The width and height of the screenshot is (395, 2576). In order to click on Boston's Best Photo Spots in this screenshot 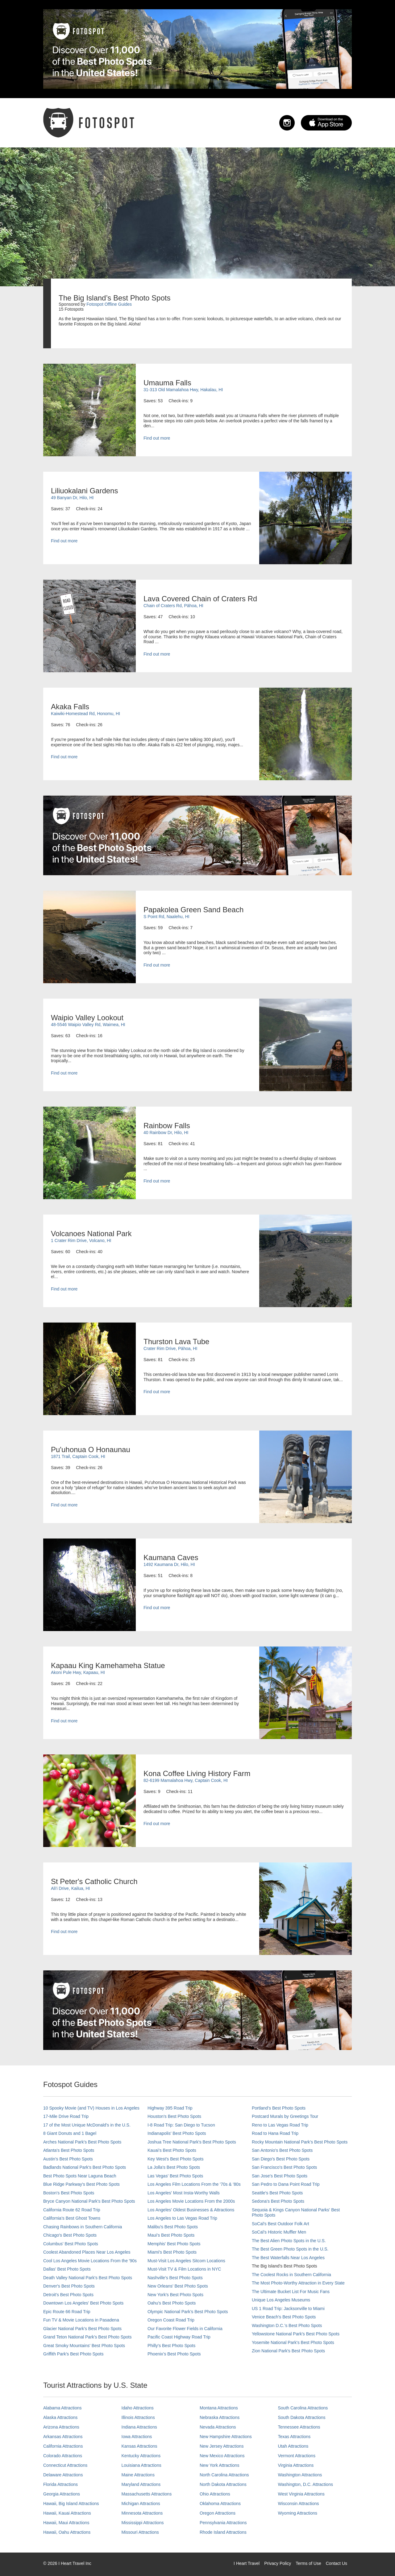, I will do `click(68, 2192)`.